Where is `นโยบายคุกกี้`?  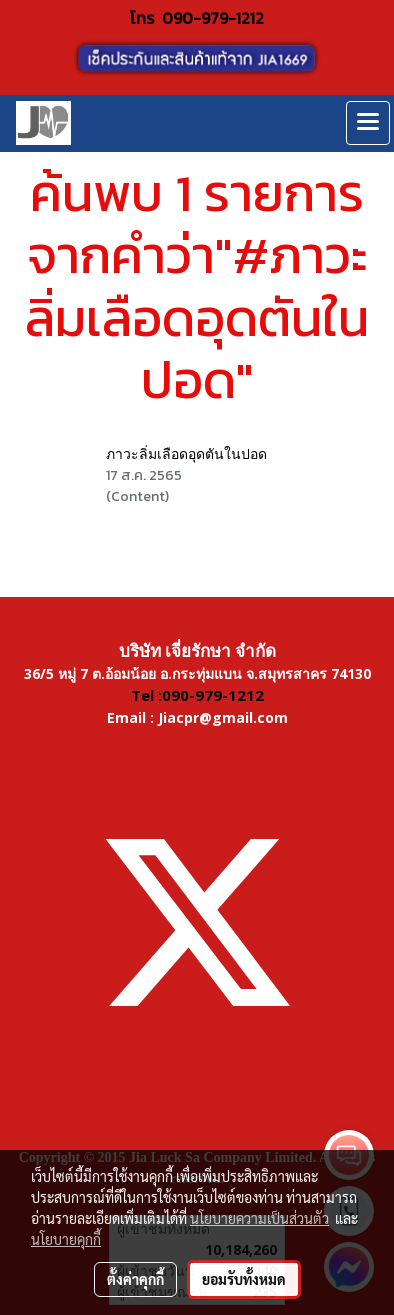
นโยบายคุกกี้ is located at coordinates (66, 1239).